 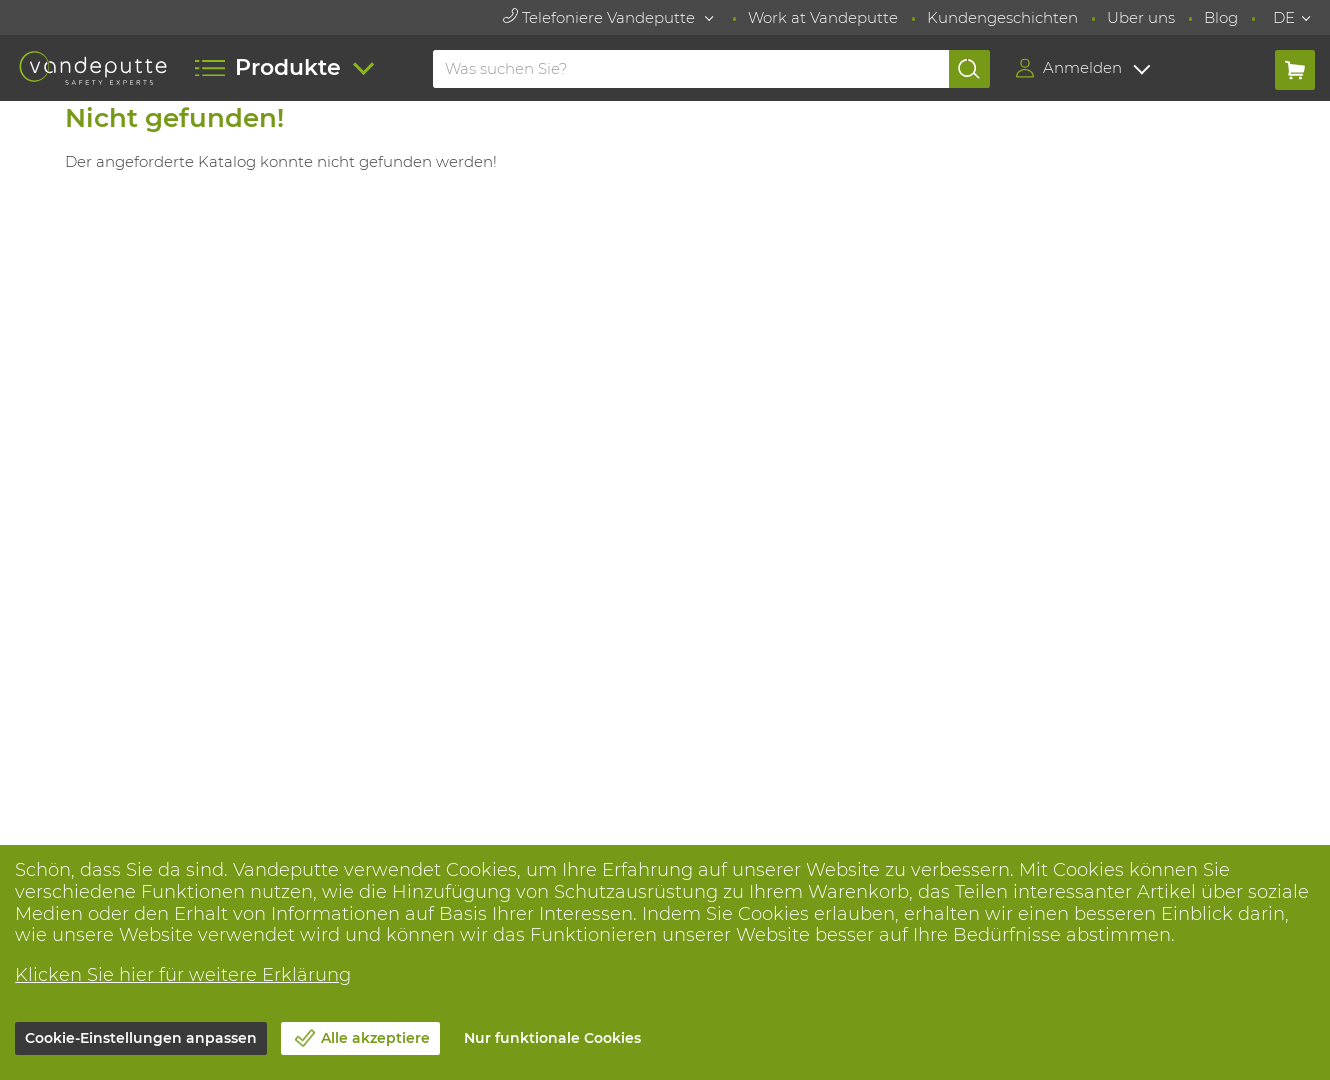 What do you see at coordinates (1284, 17) in the screenshot?
I see `DE` at bounding box center [1284, 17].